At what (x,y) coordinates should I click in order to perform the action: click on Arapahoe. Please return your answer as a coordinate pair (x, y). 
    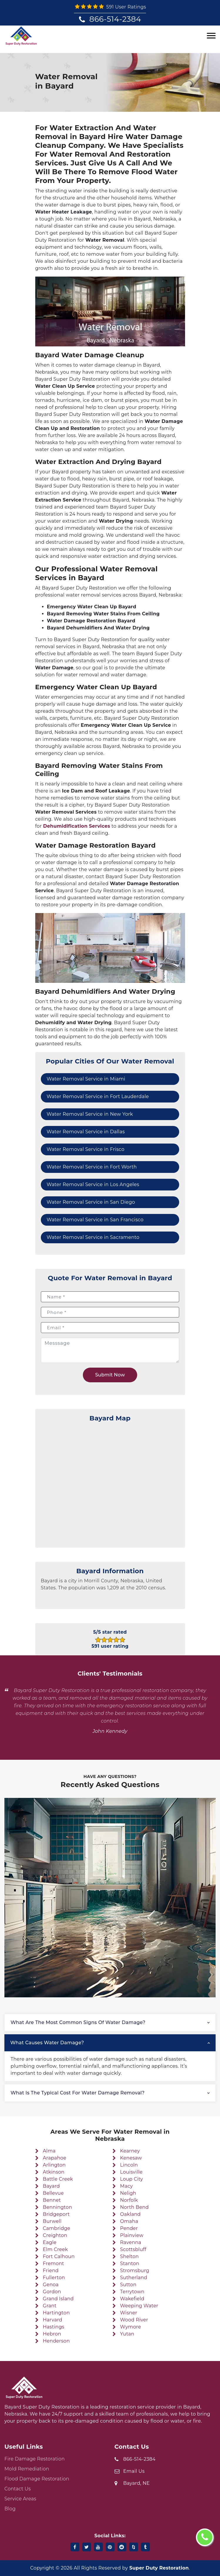
    Looking at the image, I should click on (54, 2158).